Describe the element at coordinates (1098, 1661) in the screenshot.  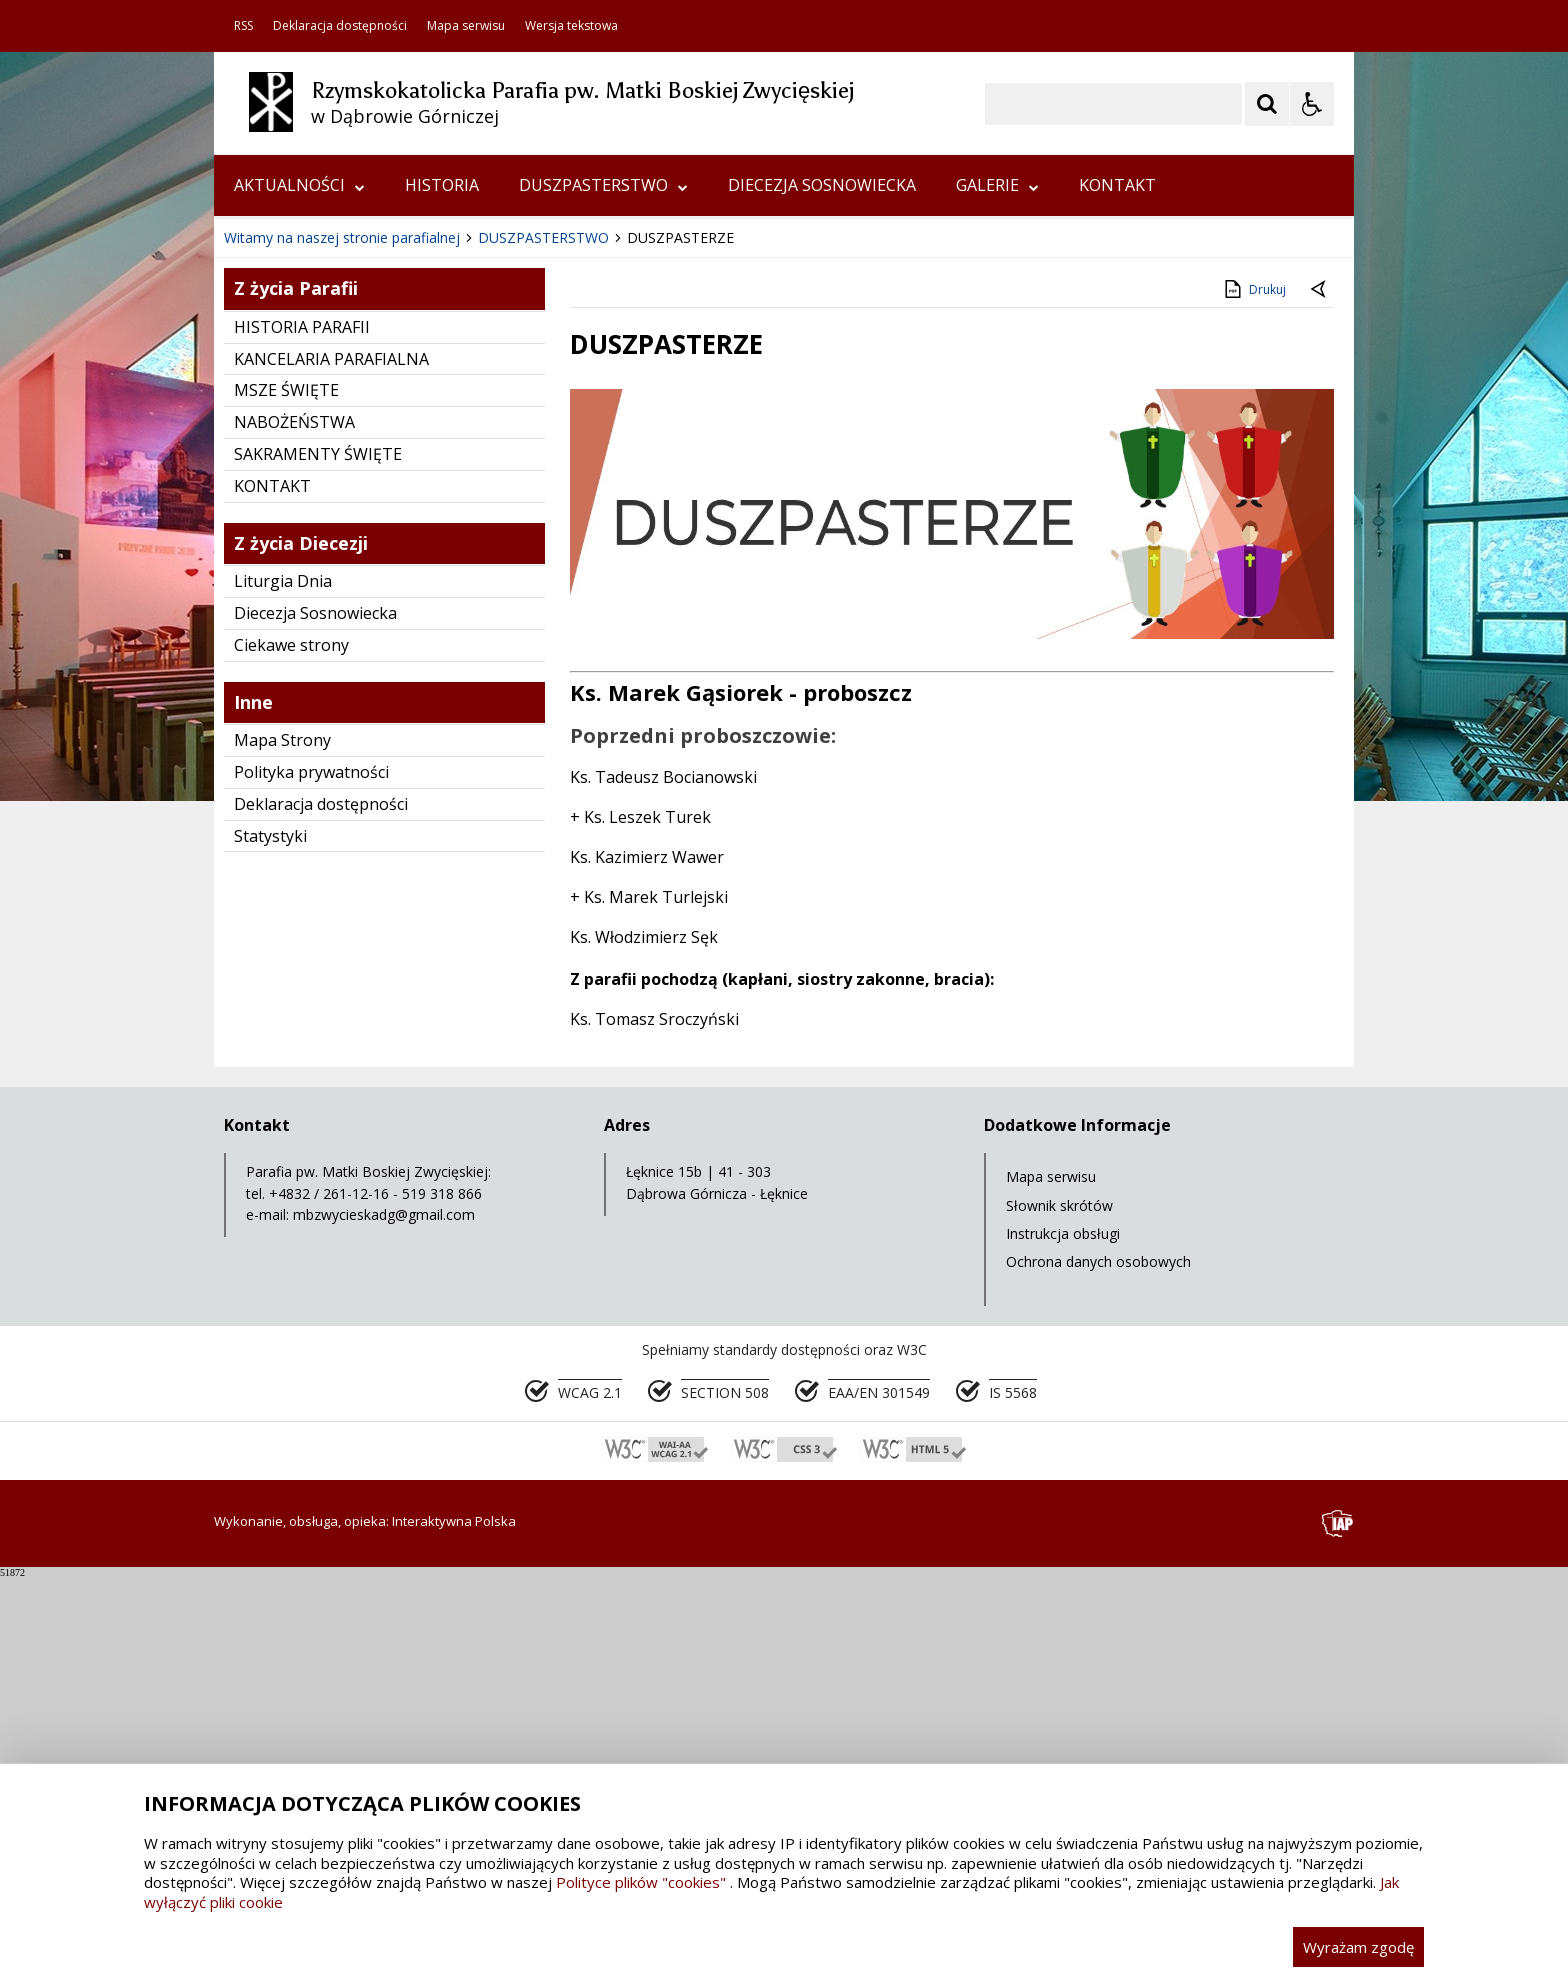
I see `Ochrona danych osobowych` at that location.